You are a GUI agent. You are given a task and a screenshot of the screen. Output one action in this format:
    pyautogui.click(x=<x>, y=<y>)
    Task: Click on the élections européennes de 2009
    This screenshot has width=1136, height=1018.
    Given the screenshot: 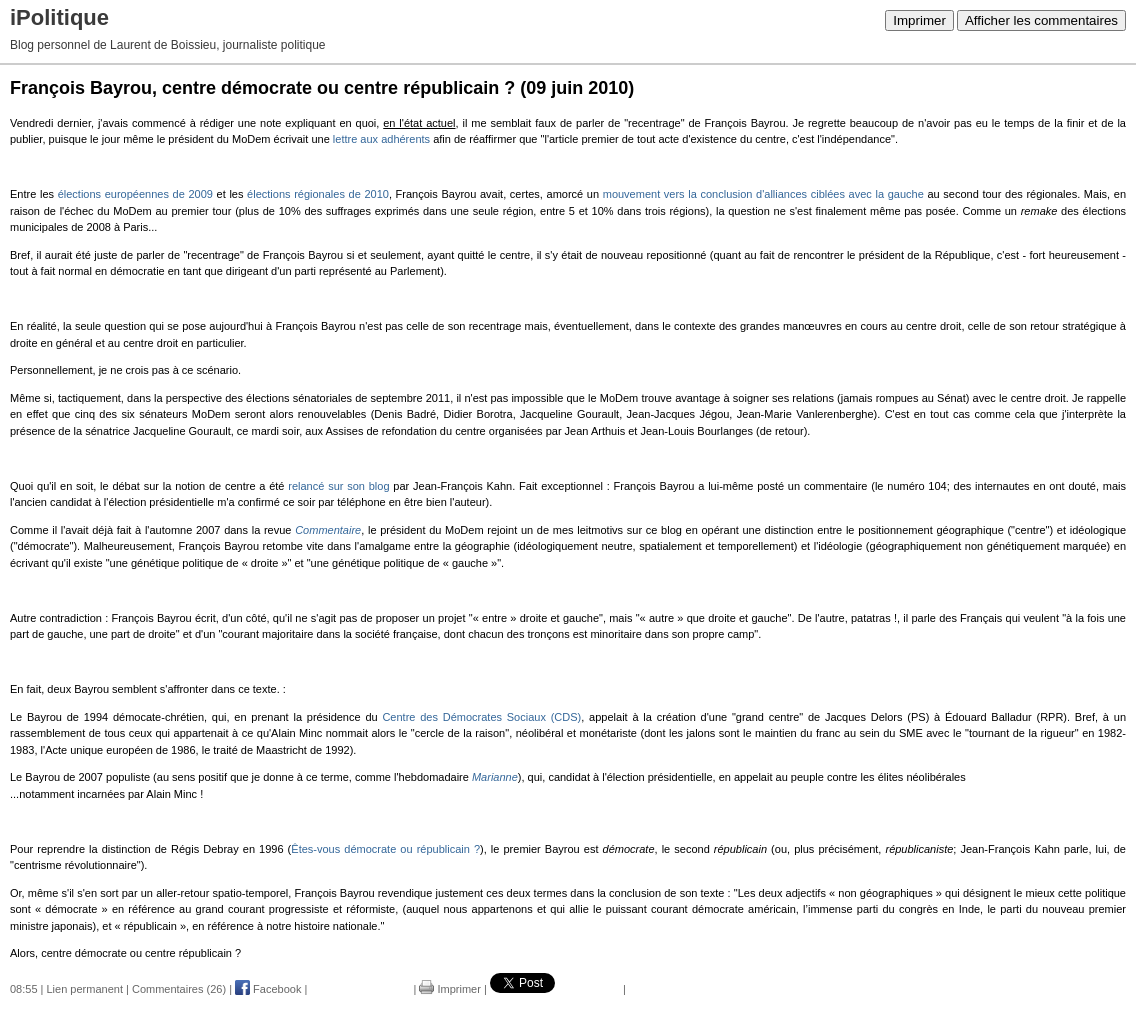 What is the action you would take?
    pyautogui.click(x=135, y=194)
    